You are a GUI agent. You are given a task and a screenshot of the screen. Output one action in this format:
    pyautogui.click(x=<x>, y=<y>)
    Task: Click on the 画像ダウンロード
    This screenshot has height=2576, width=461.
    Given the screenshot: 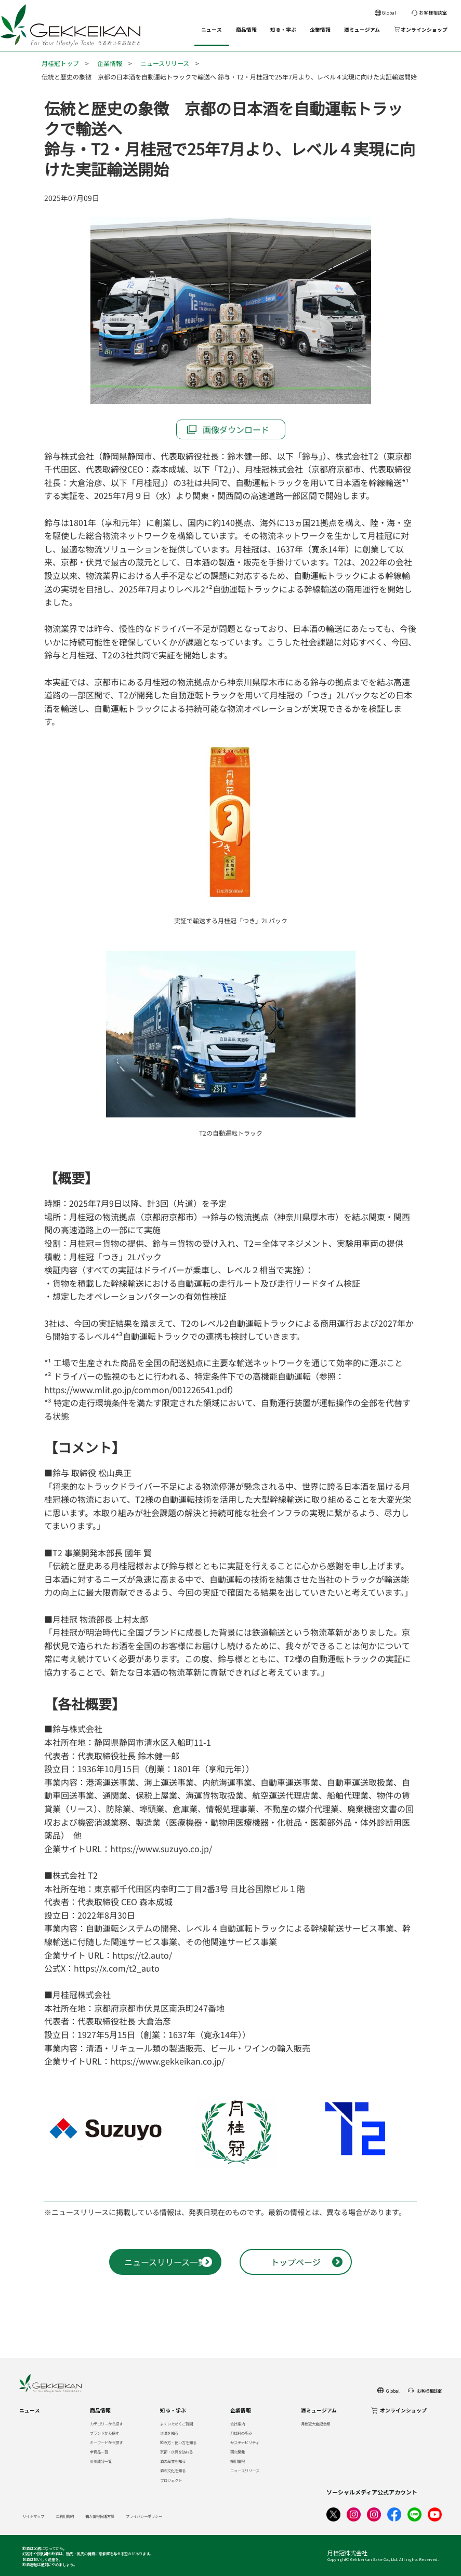 What is the action you would take?
    pyautogui.click(x=236, y=429)
    